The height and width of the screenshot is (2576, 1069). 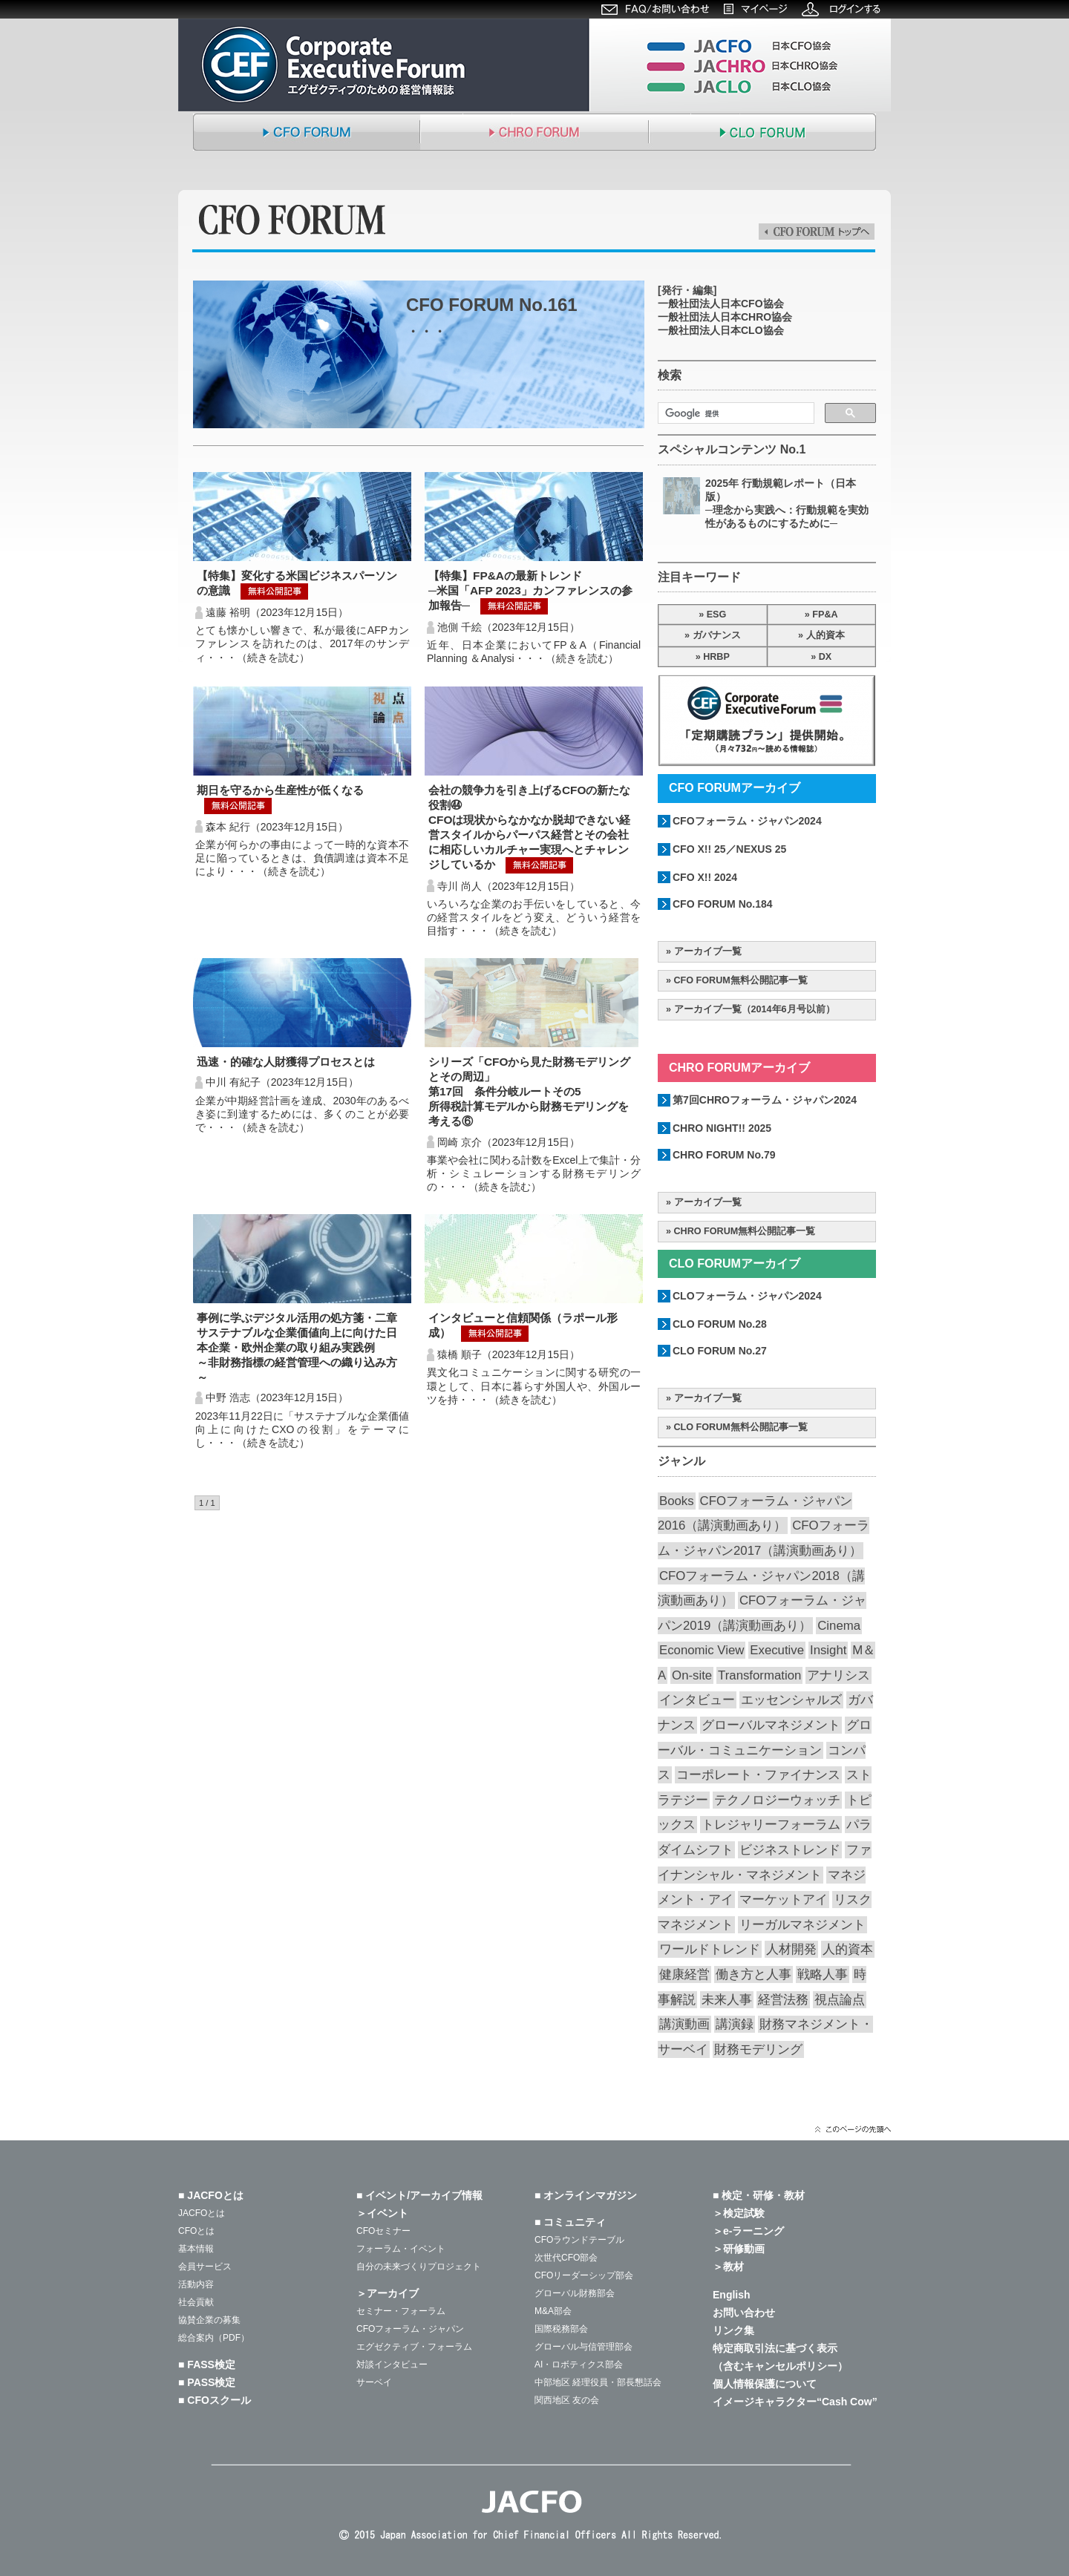 What do you see at coordinates (734, 2024) in the screenshot?
I see `講演録 [講演録 (186個の項目)]` at bounding box center [734, 2024].